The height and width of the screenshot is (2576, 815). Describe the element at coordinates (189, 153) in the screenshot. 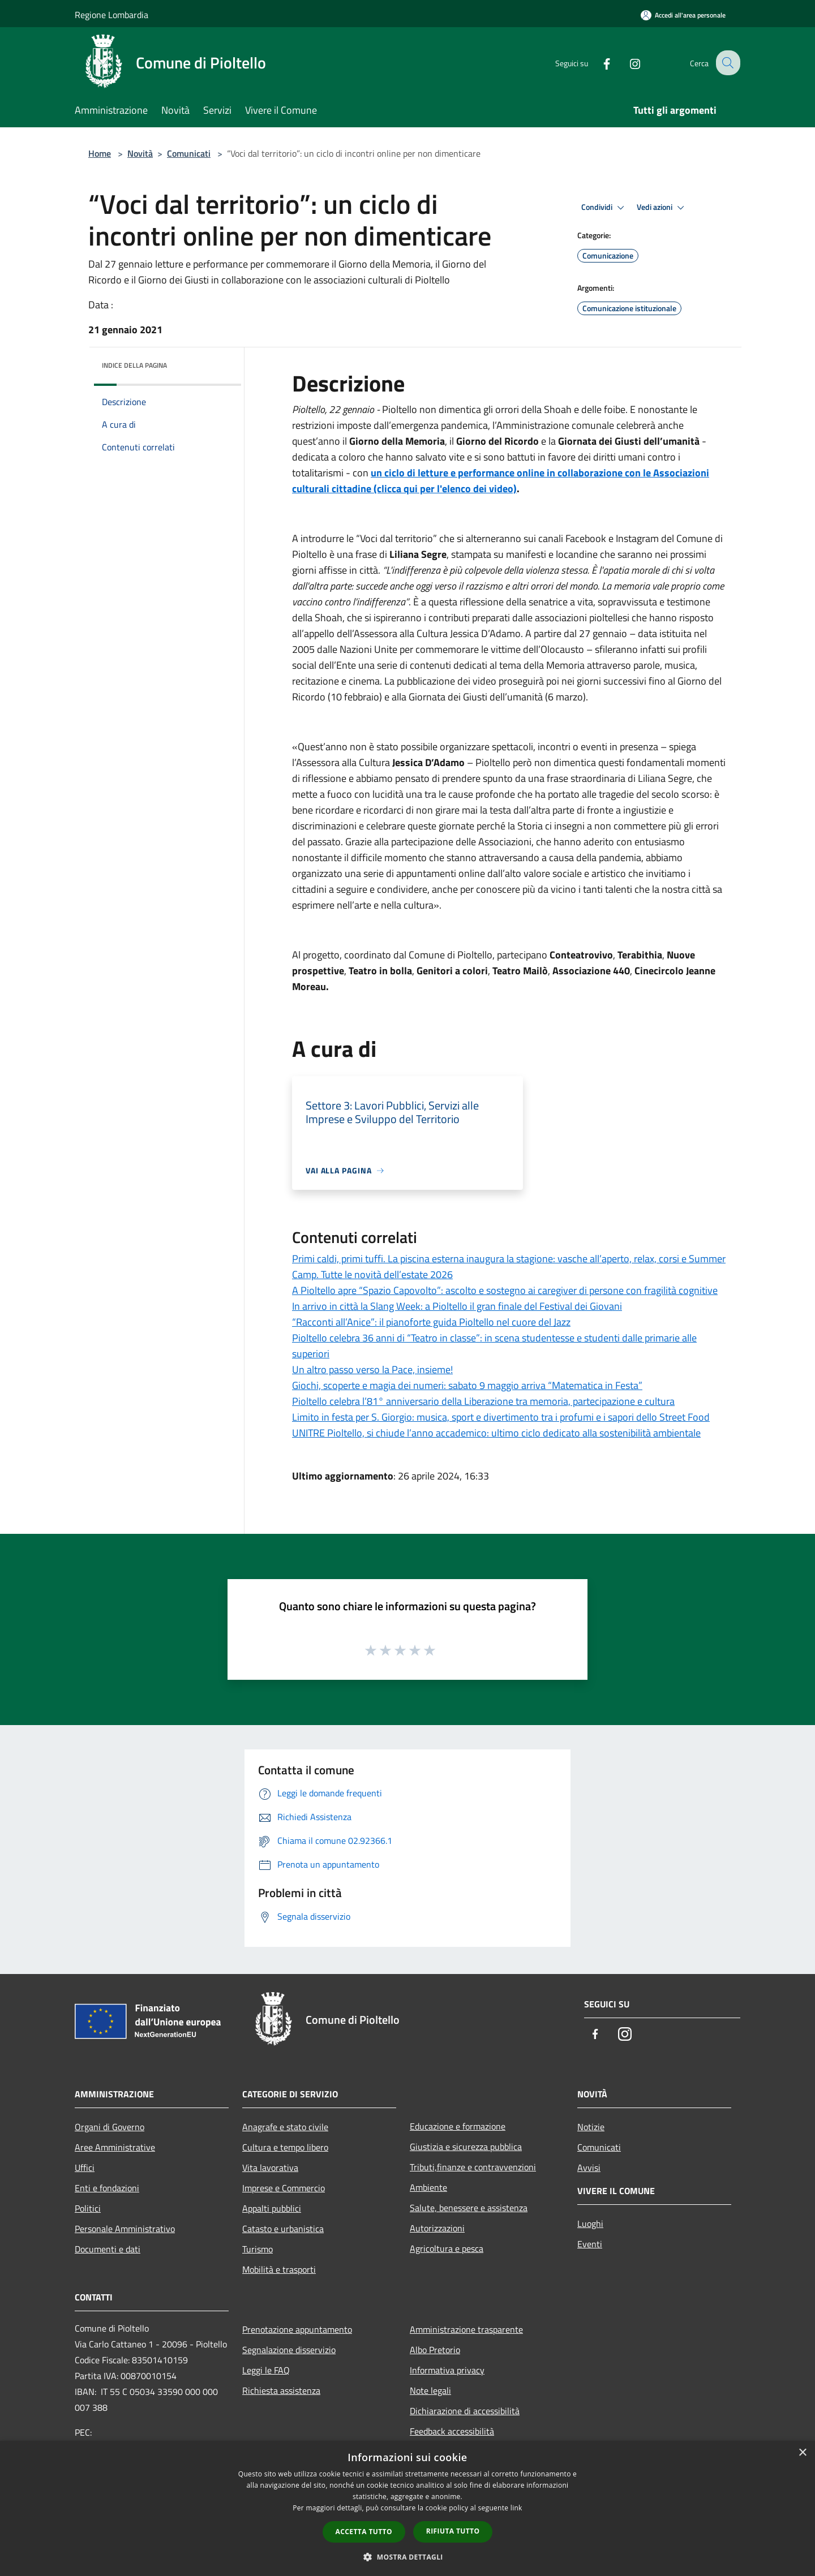

I see `Comunicati` at that location.